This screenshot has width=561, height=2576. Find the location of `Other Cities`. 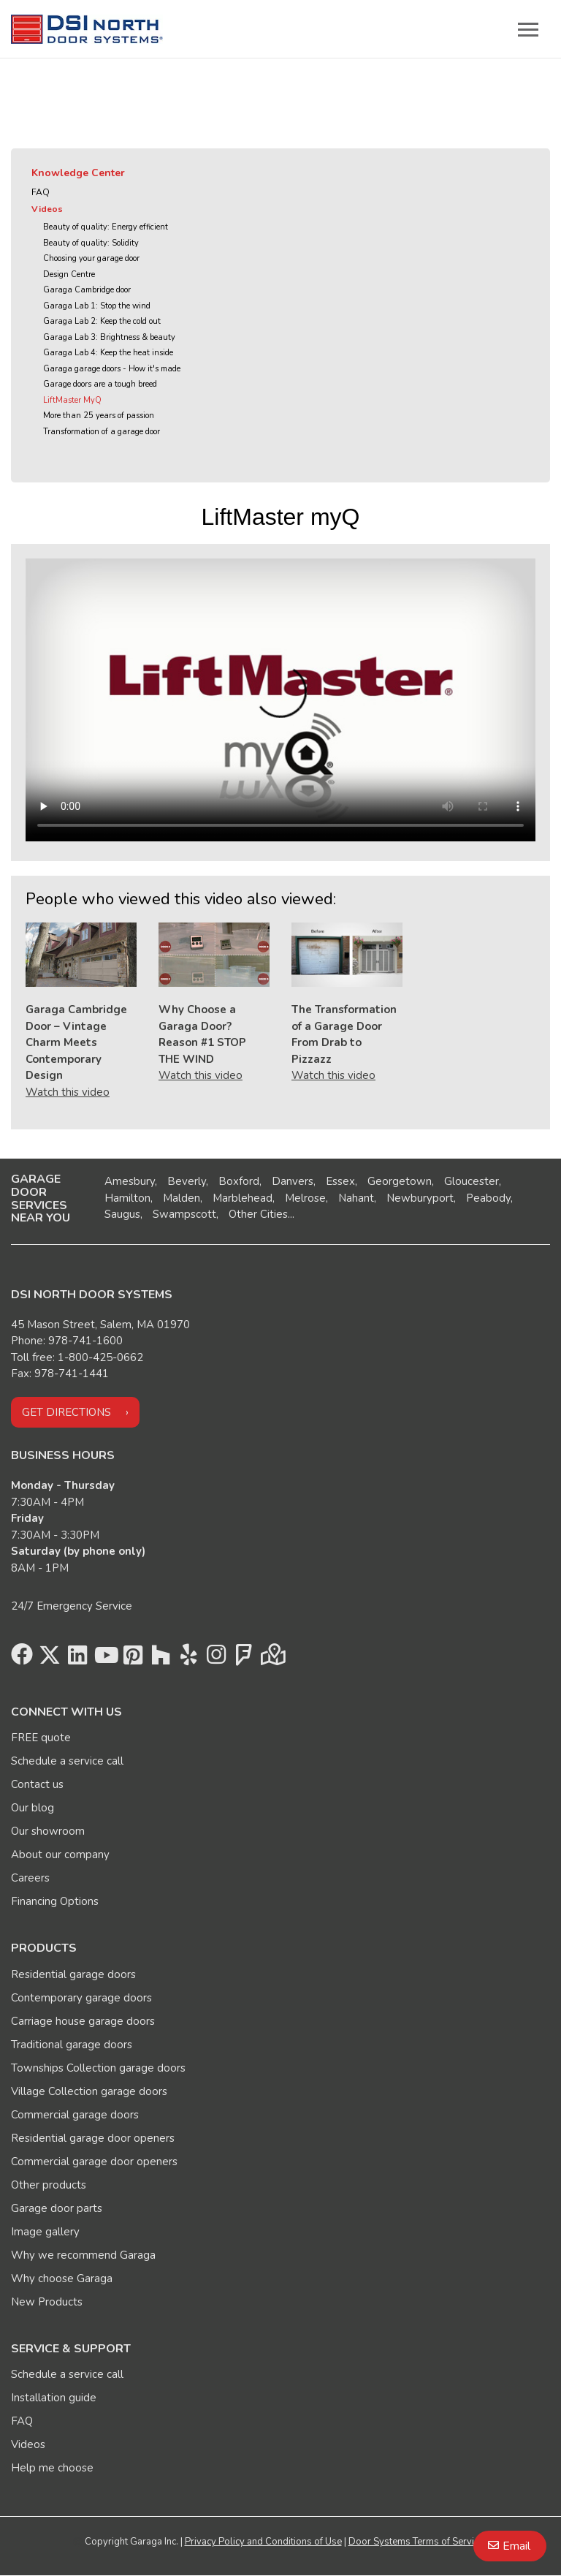

Other Cities is located at coordinates (258, 1214).